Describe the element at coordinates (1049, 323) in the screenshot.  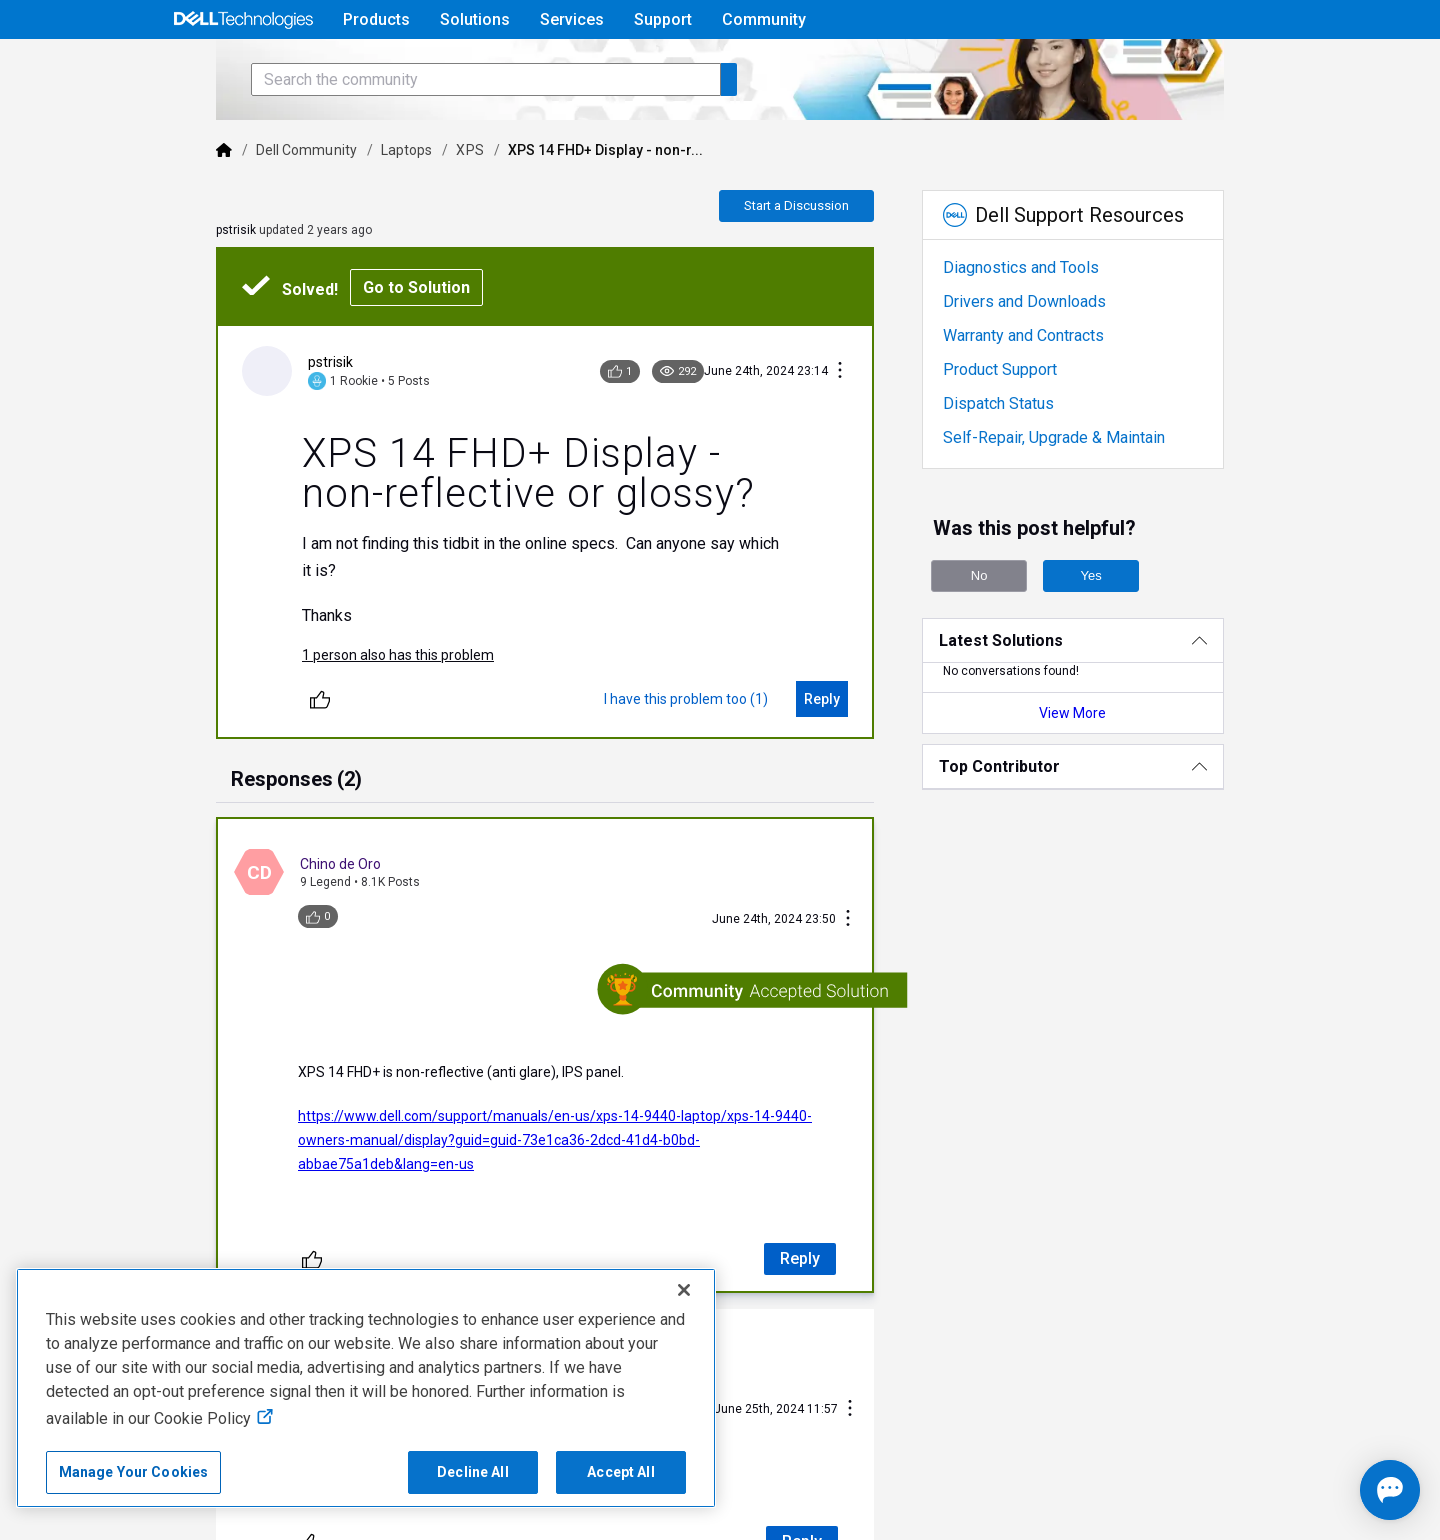
I see `Diagnostics and Tools` at that location.